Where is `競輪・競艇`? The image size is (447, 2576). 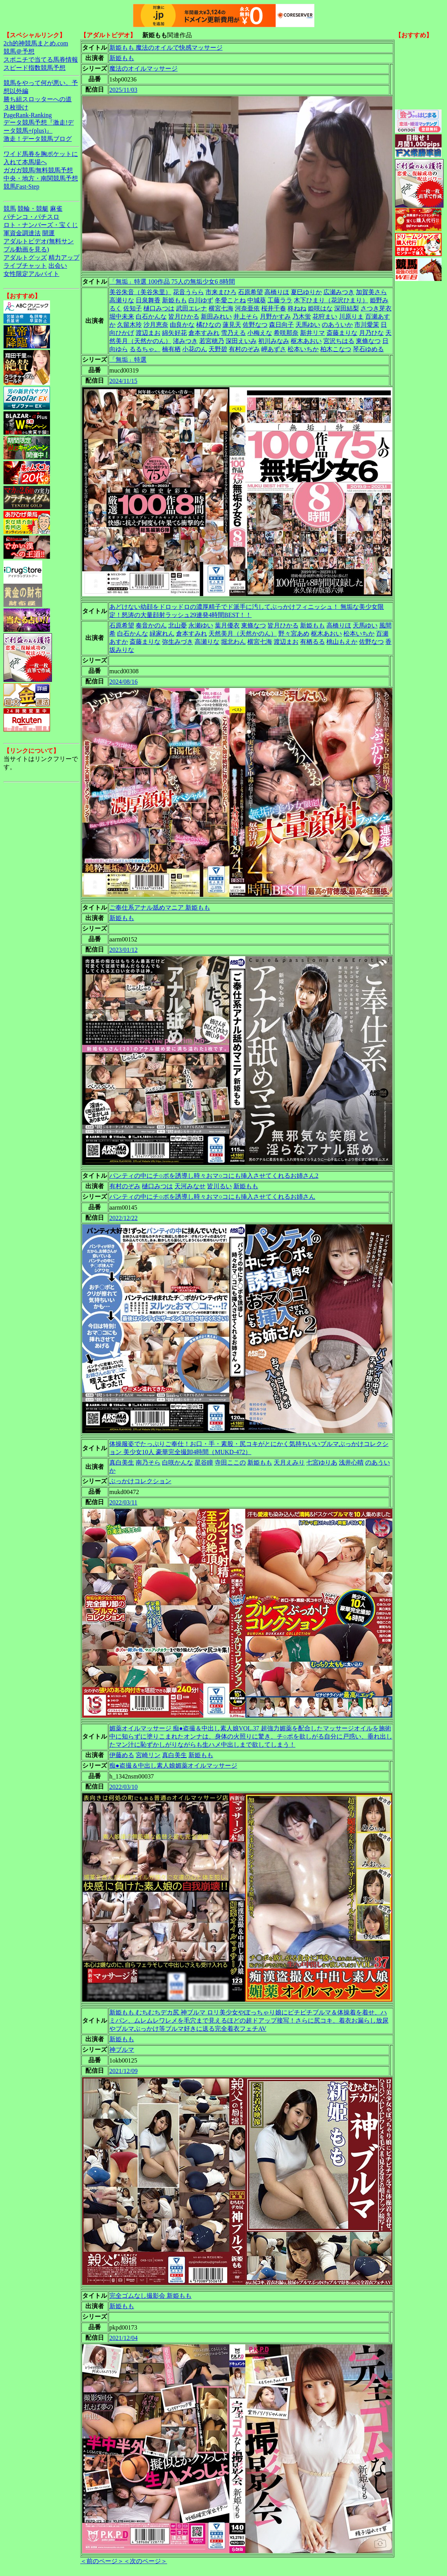
競輪・競艇 is located at coordinates (32, 208).